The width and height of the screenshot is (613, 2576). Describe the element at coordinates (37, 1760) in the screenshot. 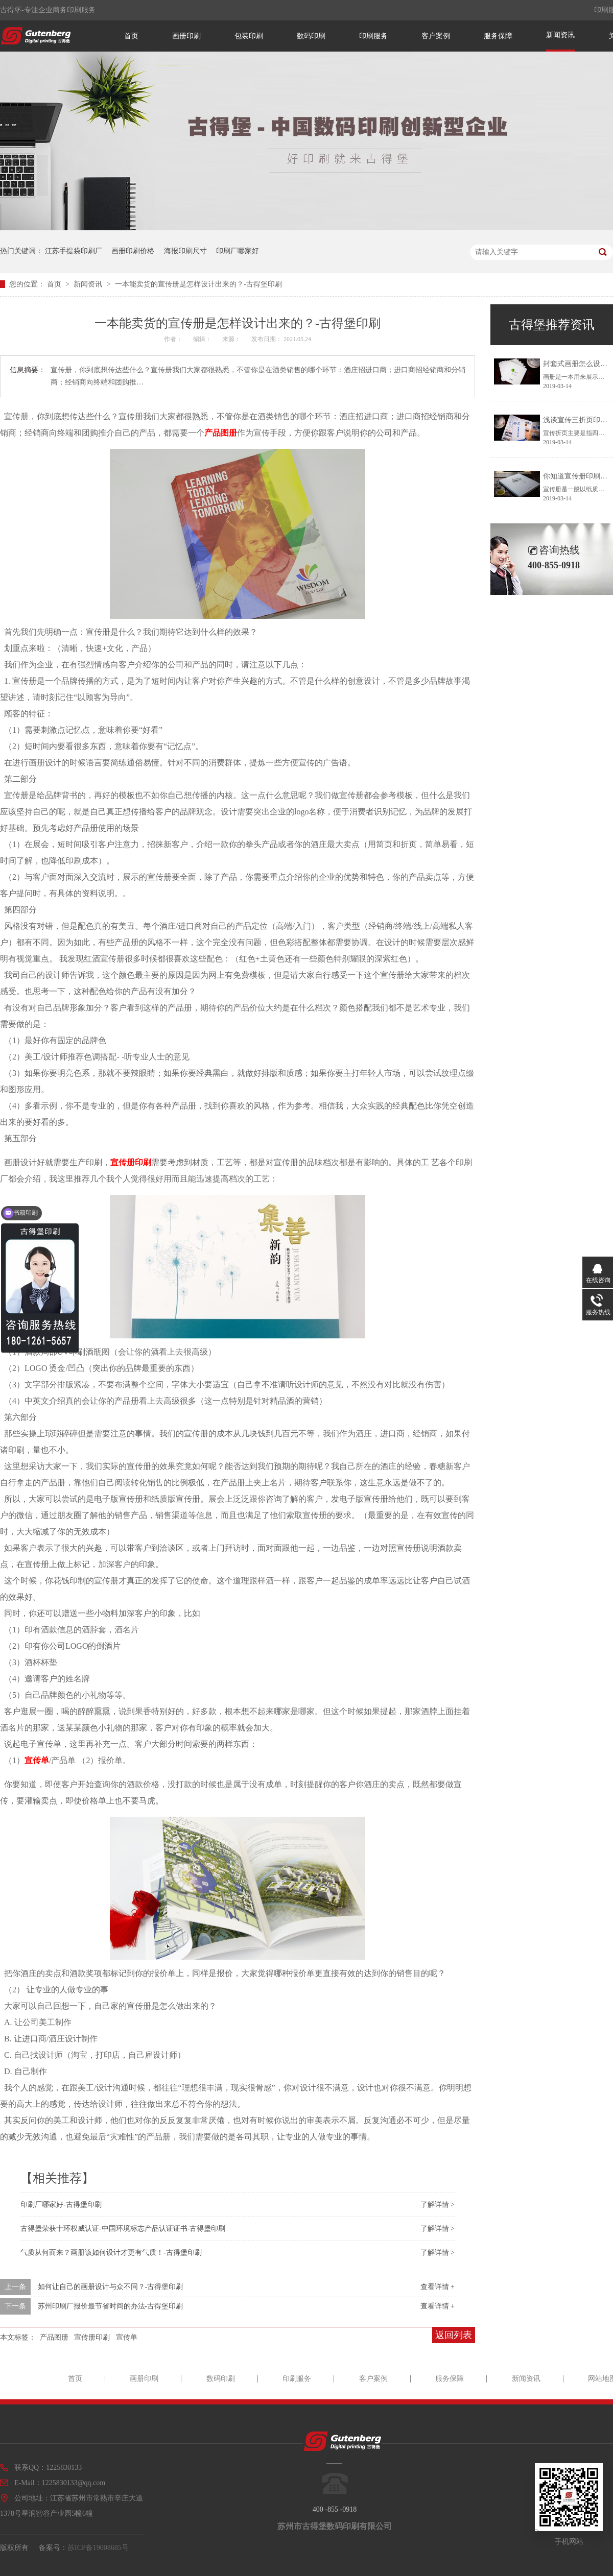

I see `宣传单` at that location.